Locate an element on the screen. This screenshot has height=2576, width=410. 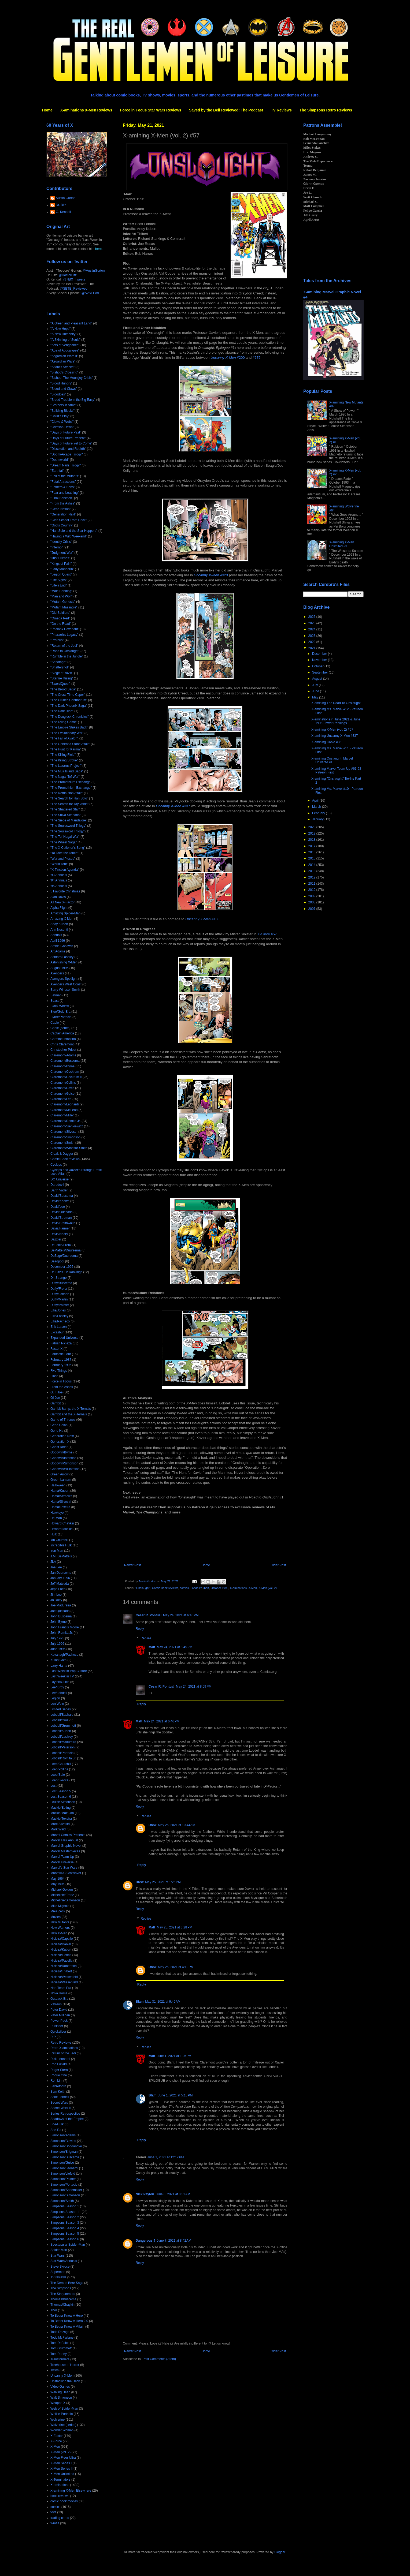
Claremont/Collins is located at coordinates (63, 1083).